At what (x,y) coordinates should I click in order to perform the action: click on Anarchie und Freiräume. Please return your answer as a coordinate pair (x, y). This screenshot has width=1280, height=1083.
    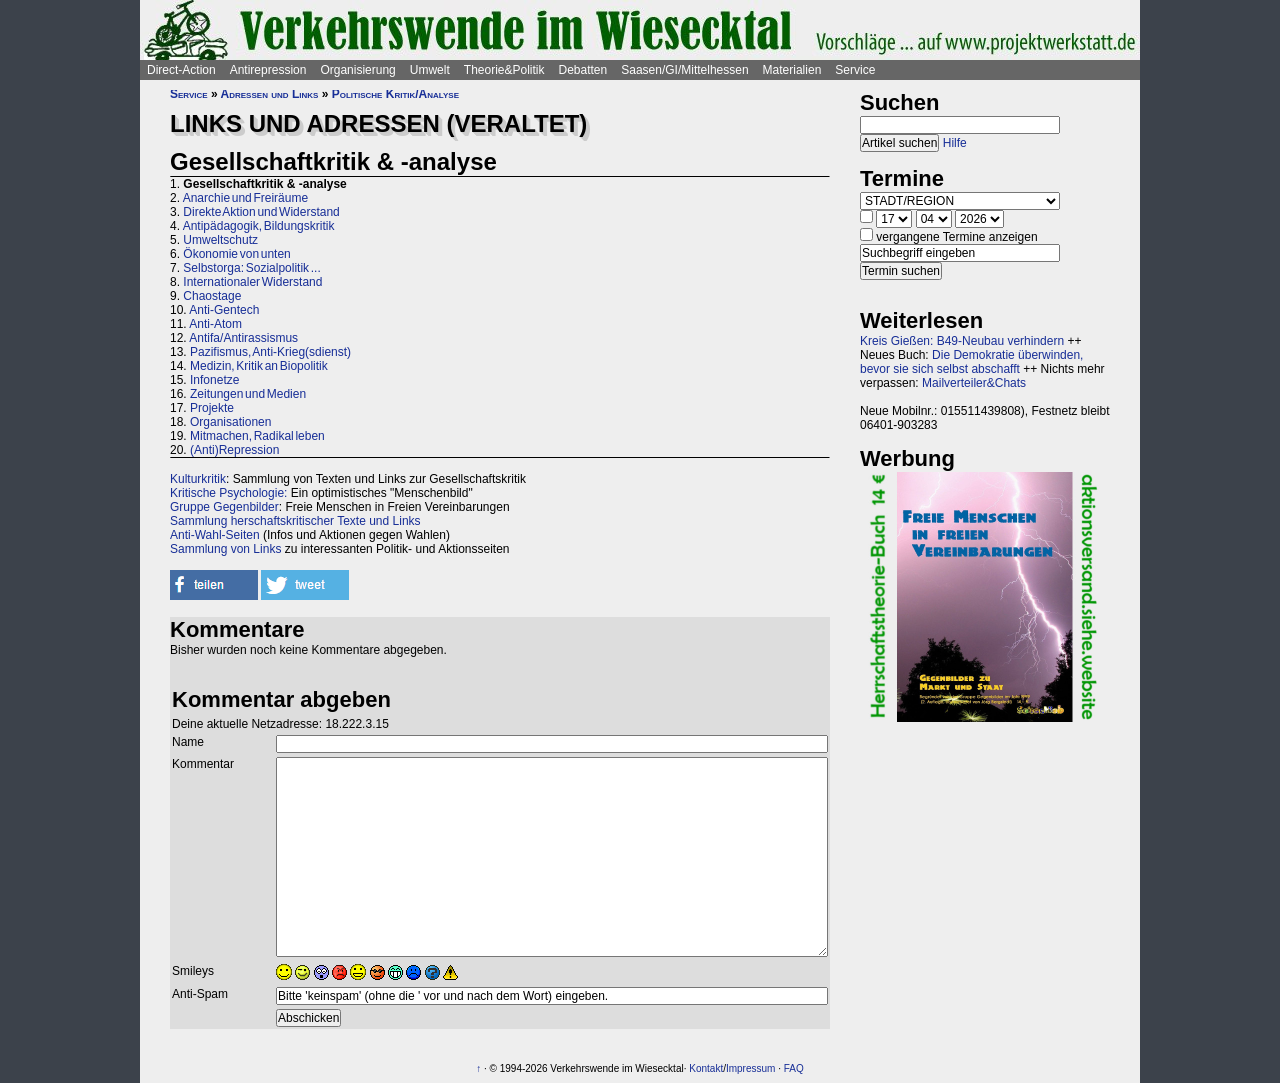
    Looking at the image, I should click on (245, 198).